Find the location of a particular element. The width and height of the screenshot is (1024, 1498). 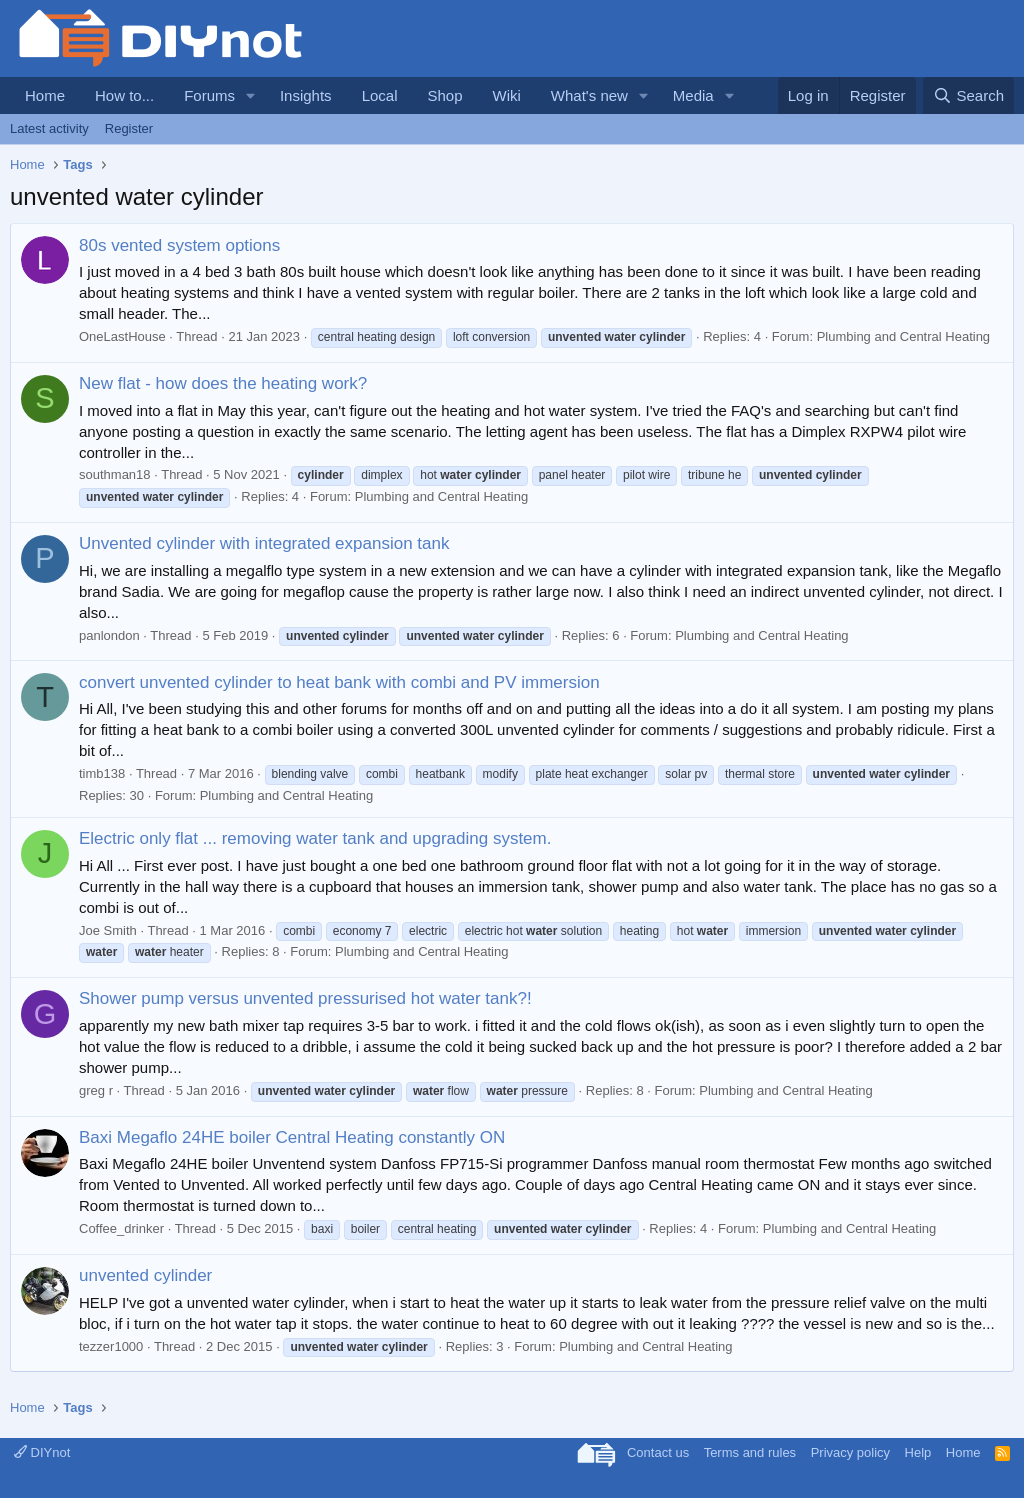

Electric only flat ... removing water tank and upgrading system. is located at coordinates (315, 838).